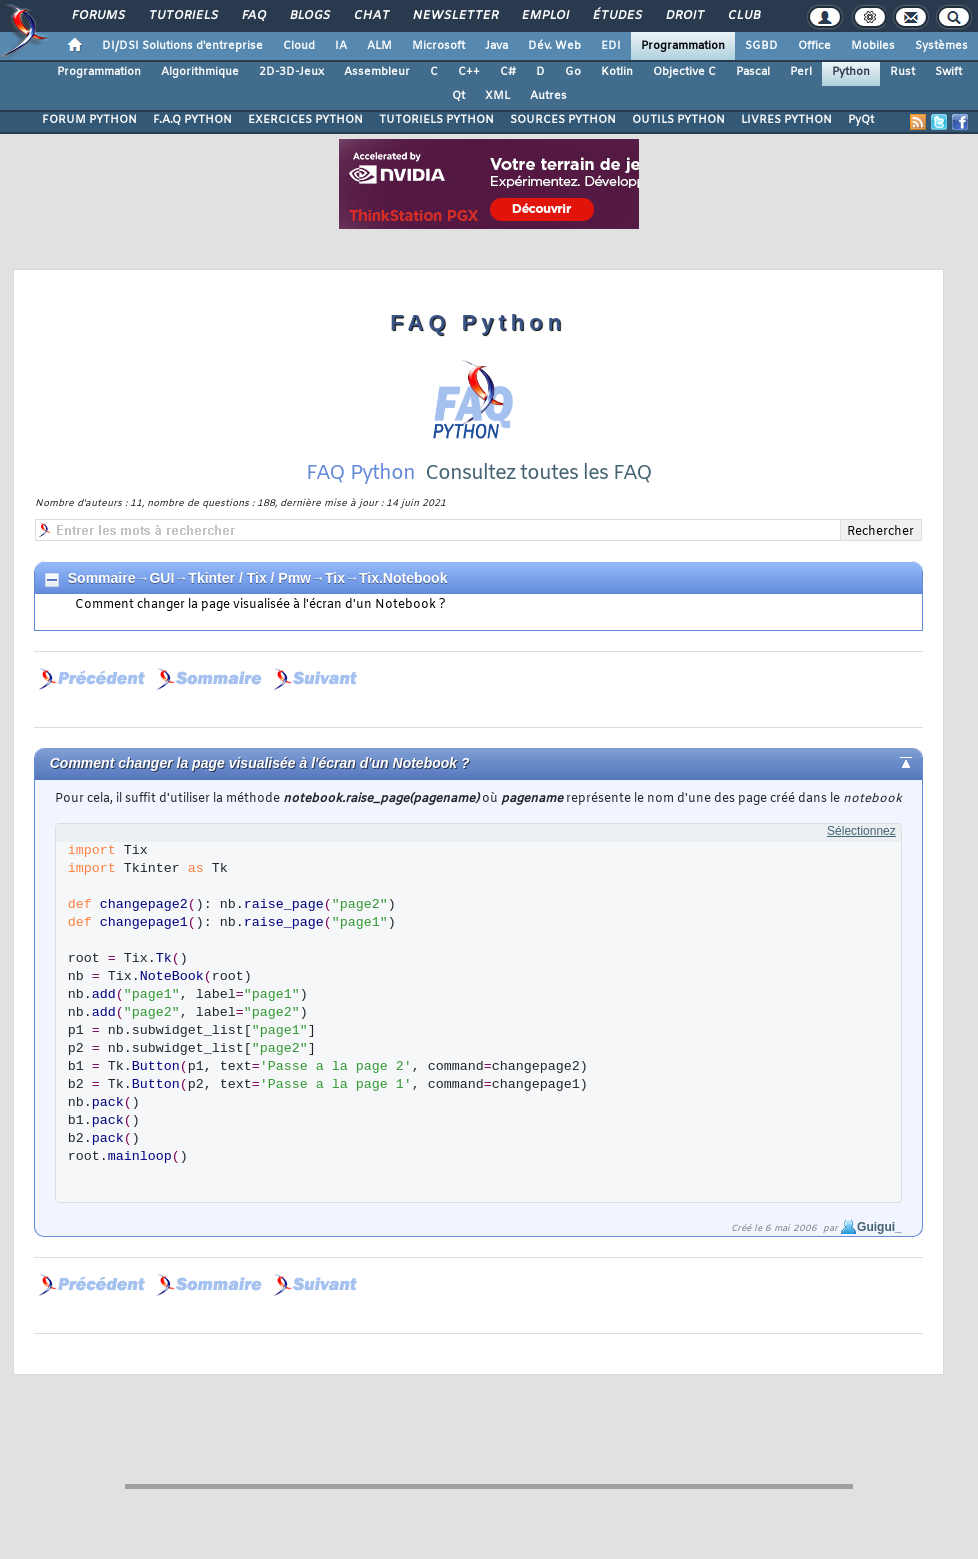 The image size is (978, 1559). What do you see at coordinates (743, 16) in the screenshot?
I see `Club` at bounding box center [743, 16].